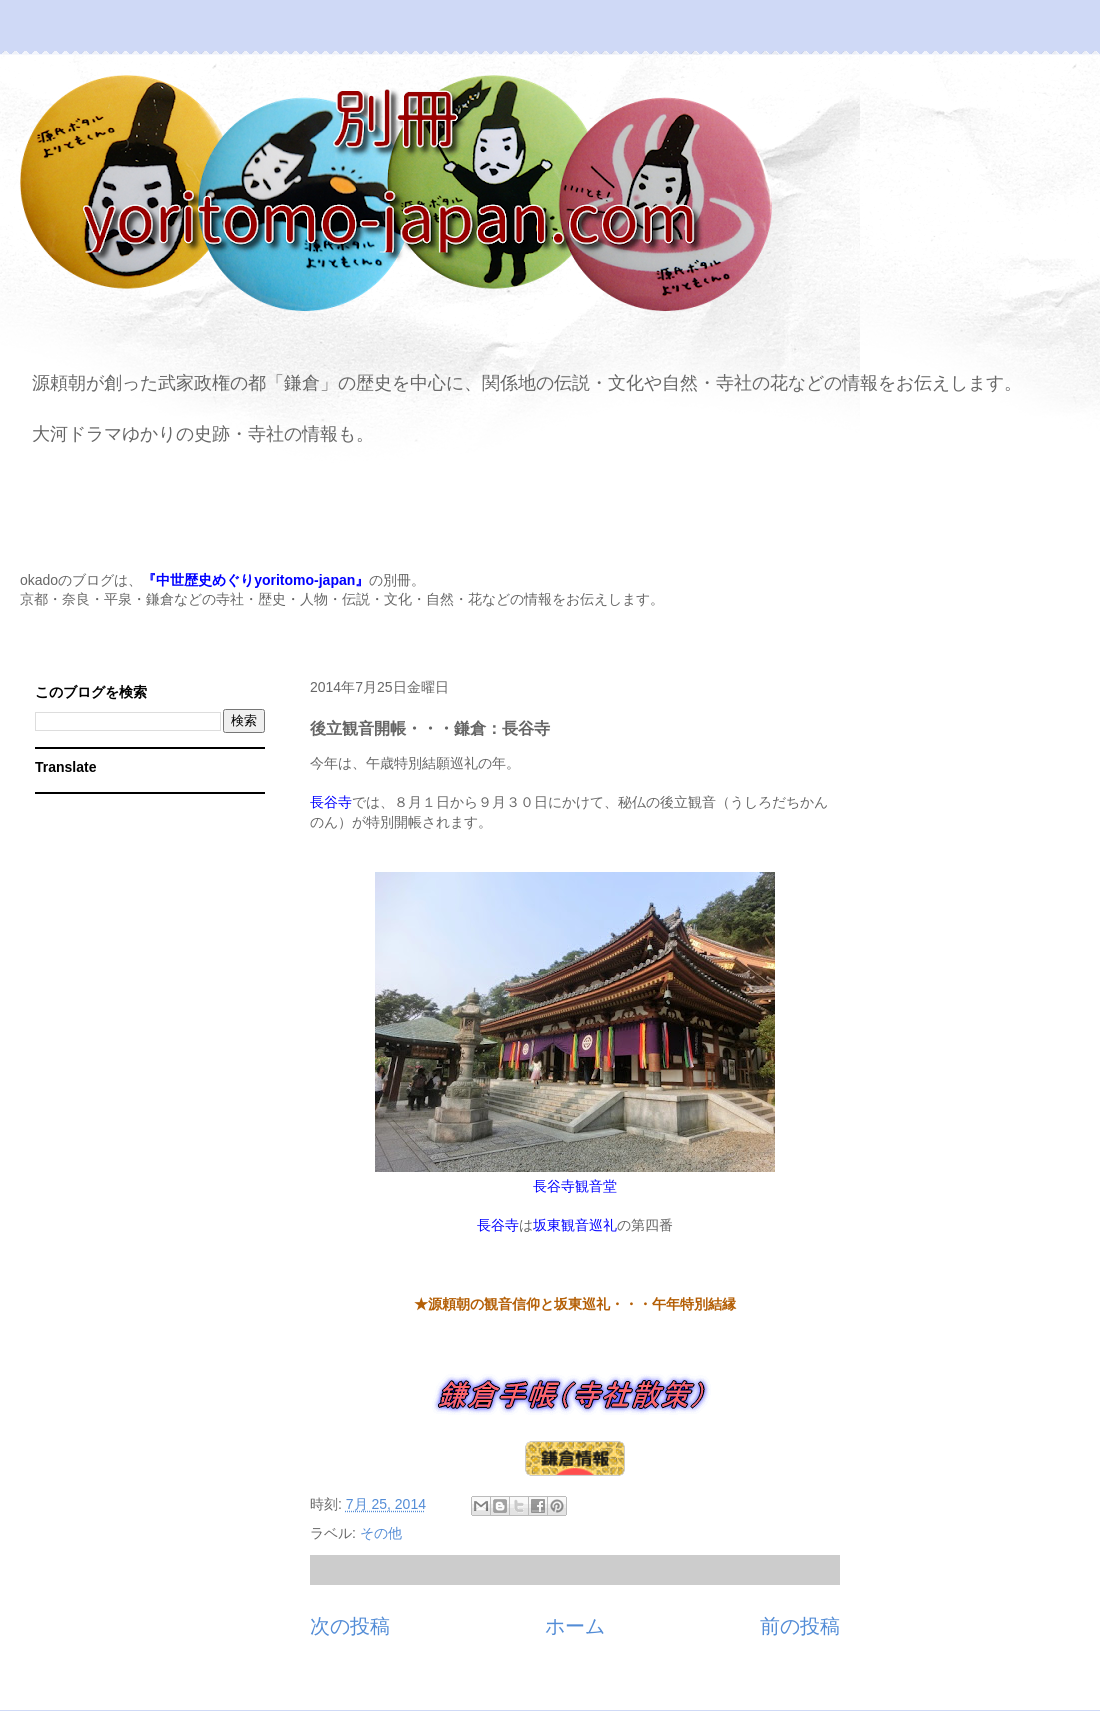 The height and width of the screenshot is (1711, 1100). I want to click on 前の投稿, so click(800, 1626).